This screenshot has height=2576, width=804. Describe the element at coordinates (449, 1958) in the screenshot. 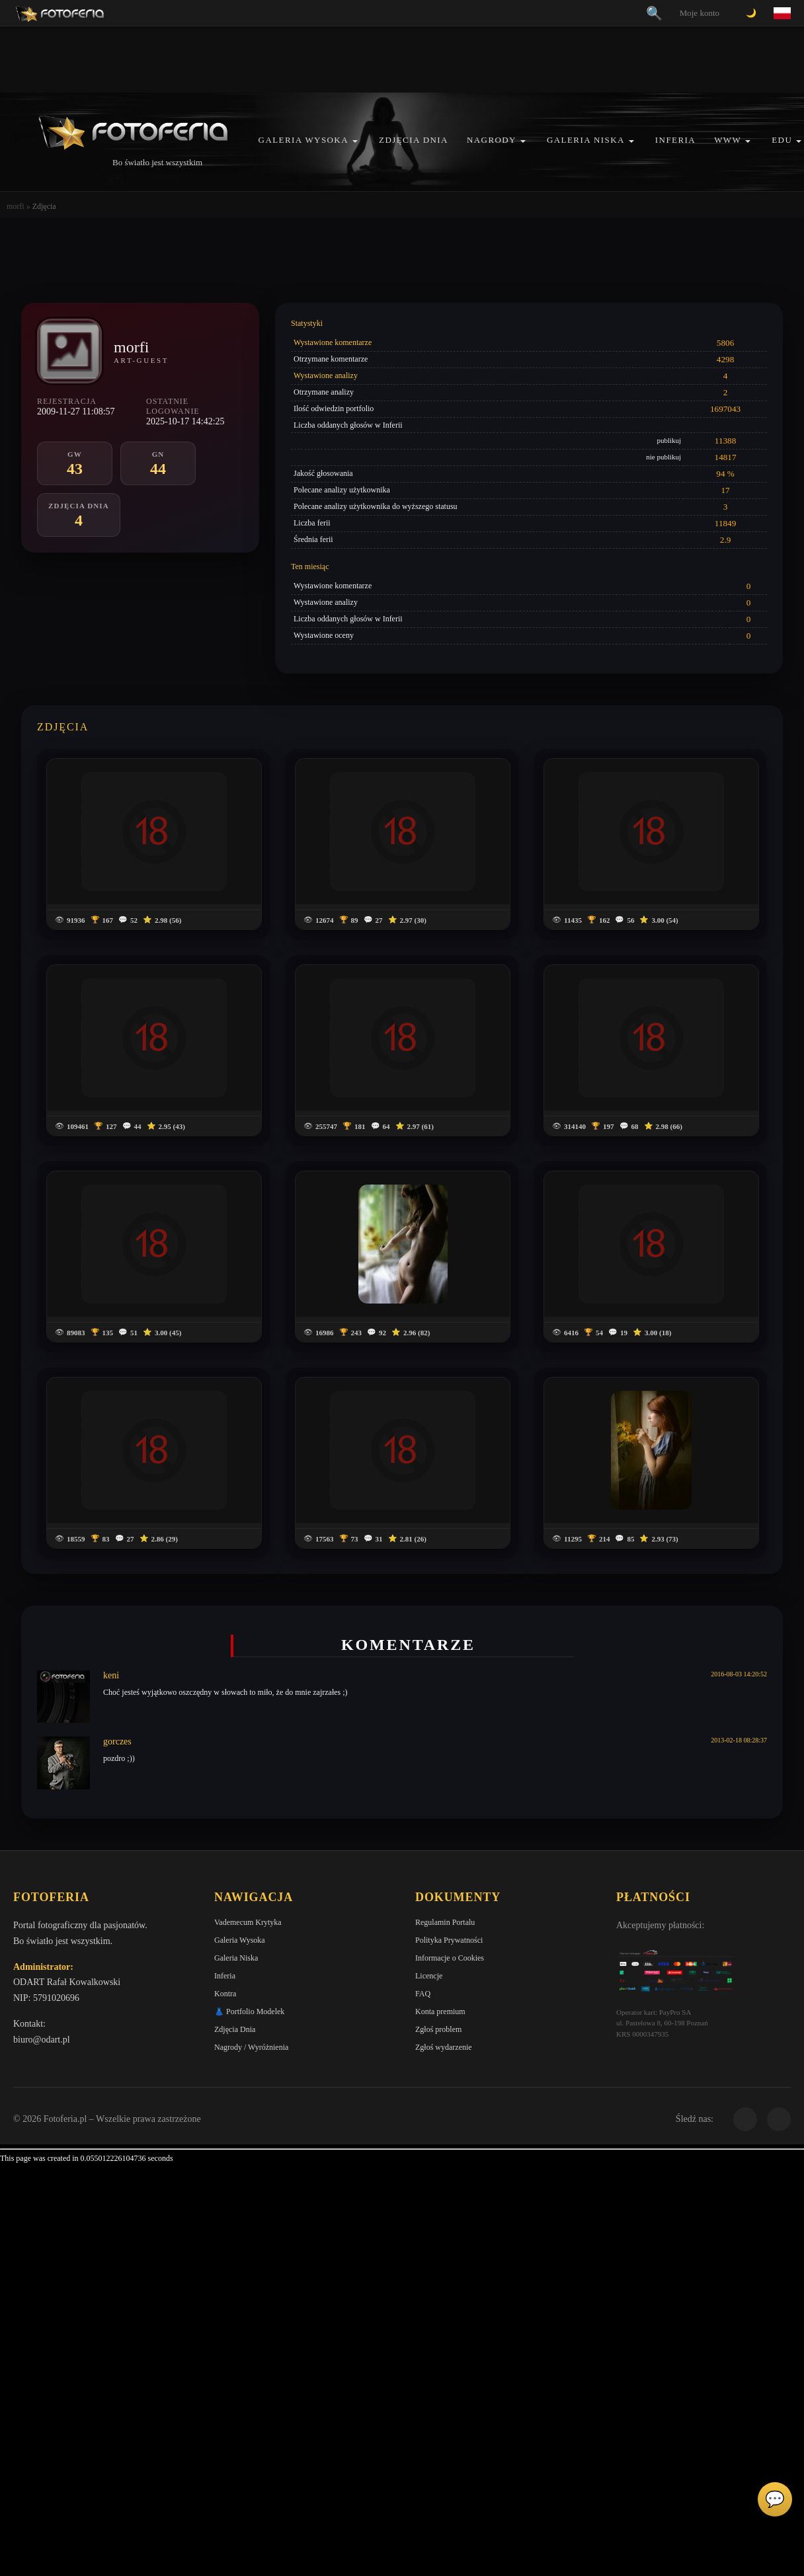

I see `Informacje o Cookies` at that location.